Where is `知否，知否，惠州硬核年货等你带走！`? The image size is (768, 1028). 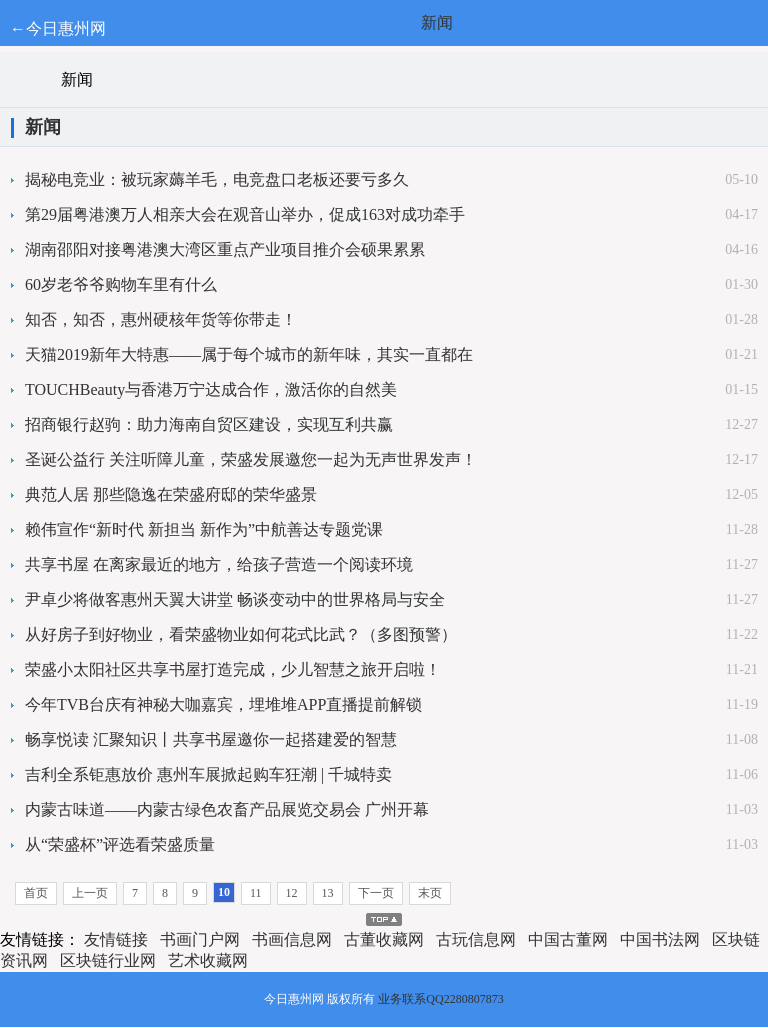
知否，知否，惠州硬核年货等你带走！ is located at coordinates (161, 319).